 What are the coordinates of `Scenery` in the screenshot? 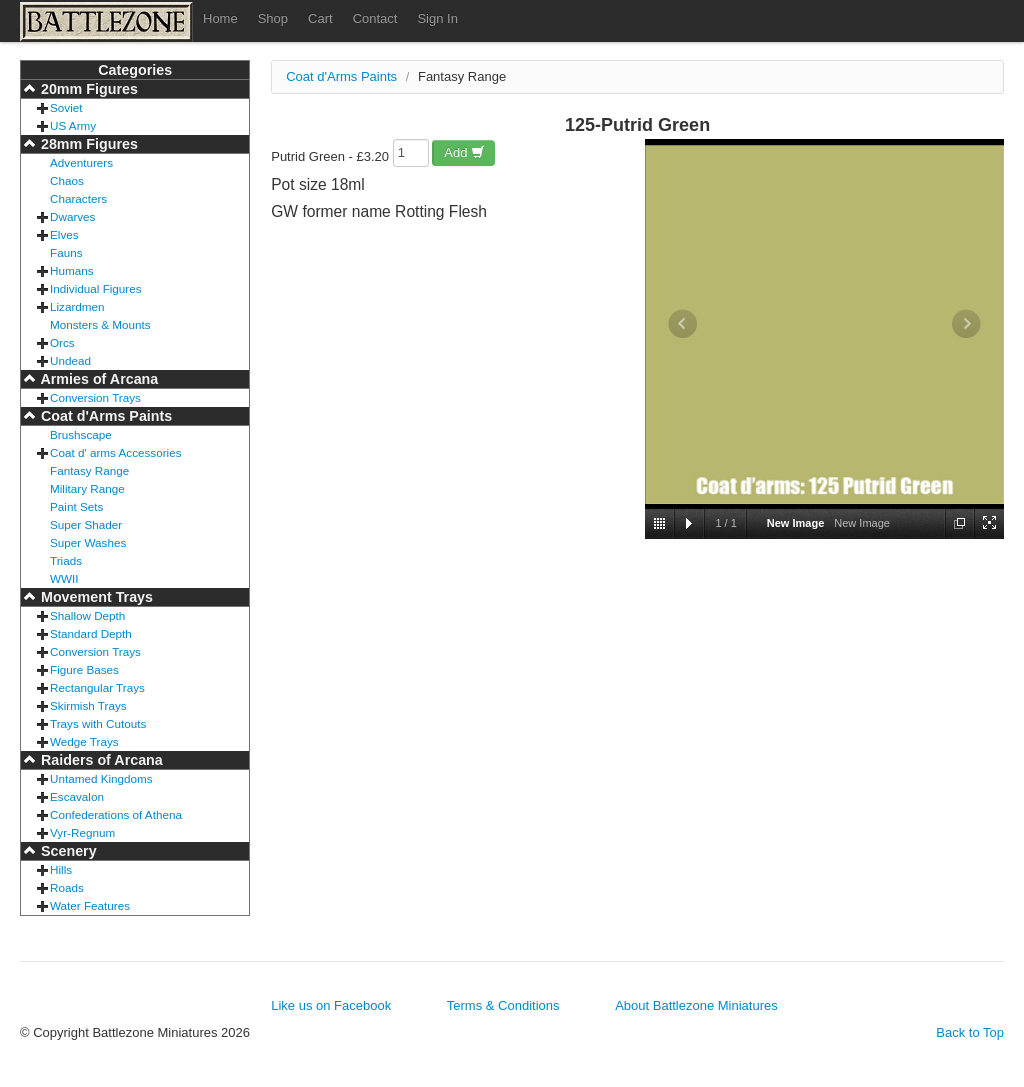 It's located at (67, 851).